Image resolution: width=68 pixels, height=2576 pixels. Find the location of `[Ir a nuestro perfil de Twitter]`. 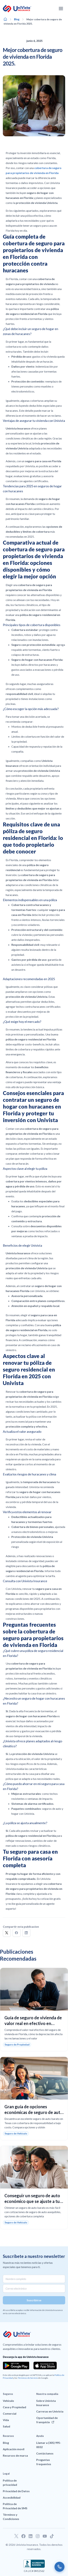

[Ir a nuestro perfil de Twitter] is located at coordinates (16, 2536).